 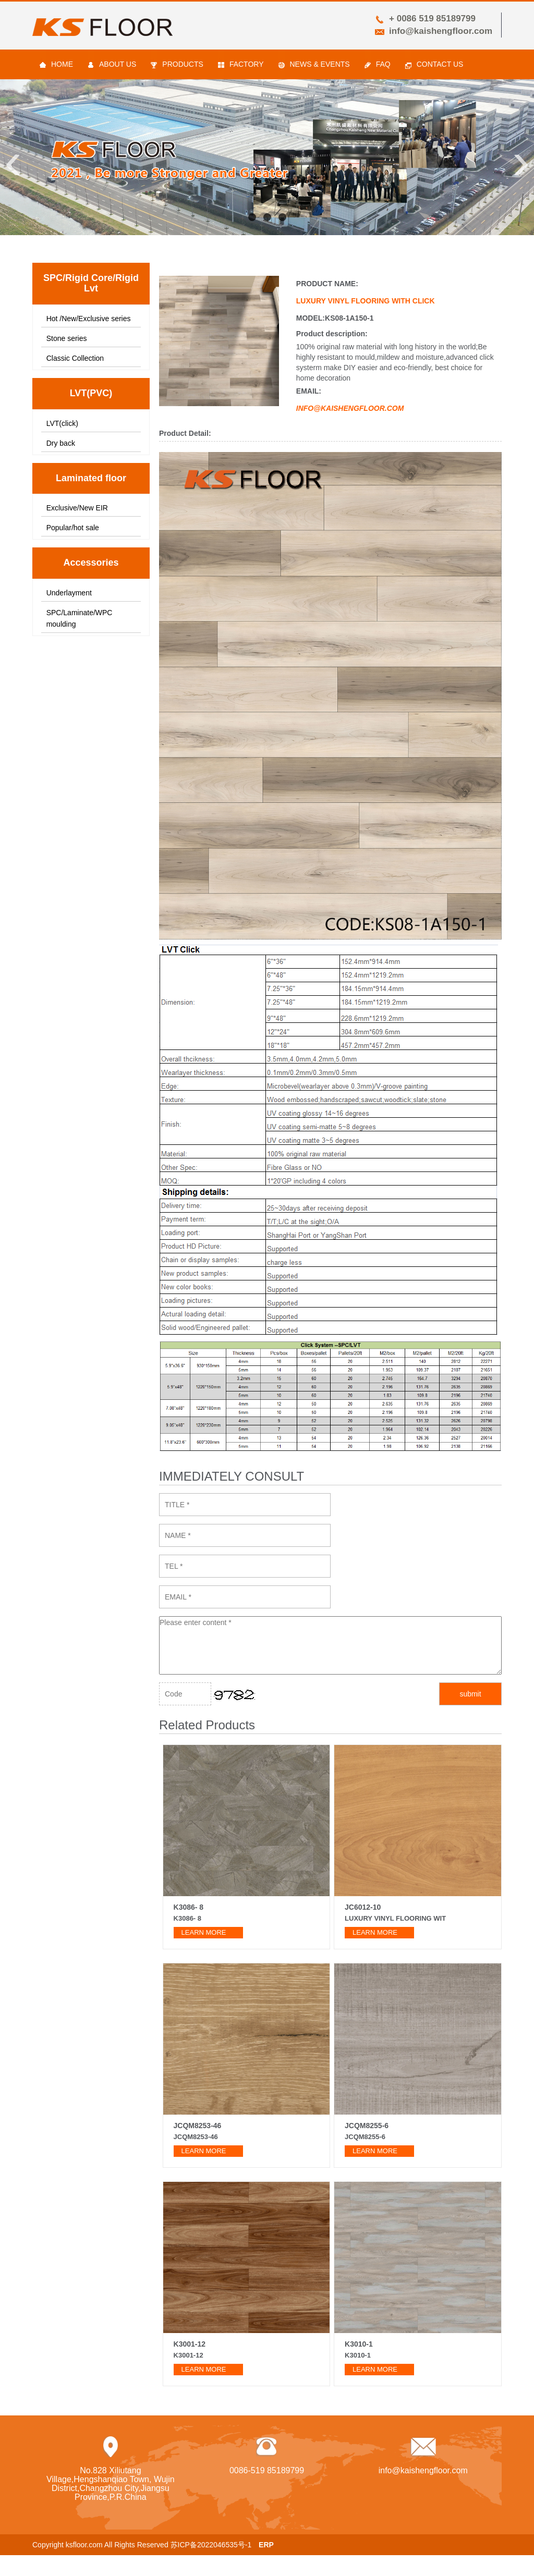 I want to click on Stone series, so click(x=66, y=338).